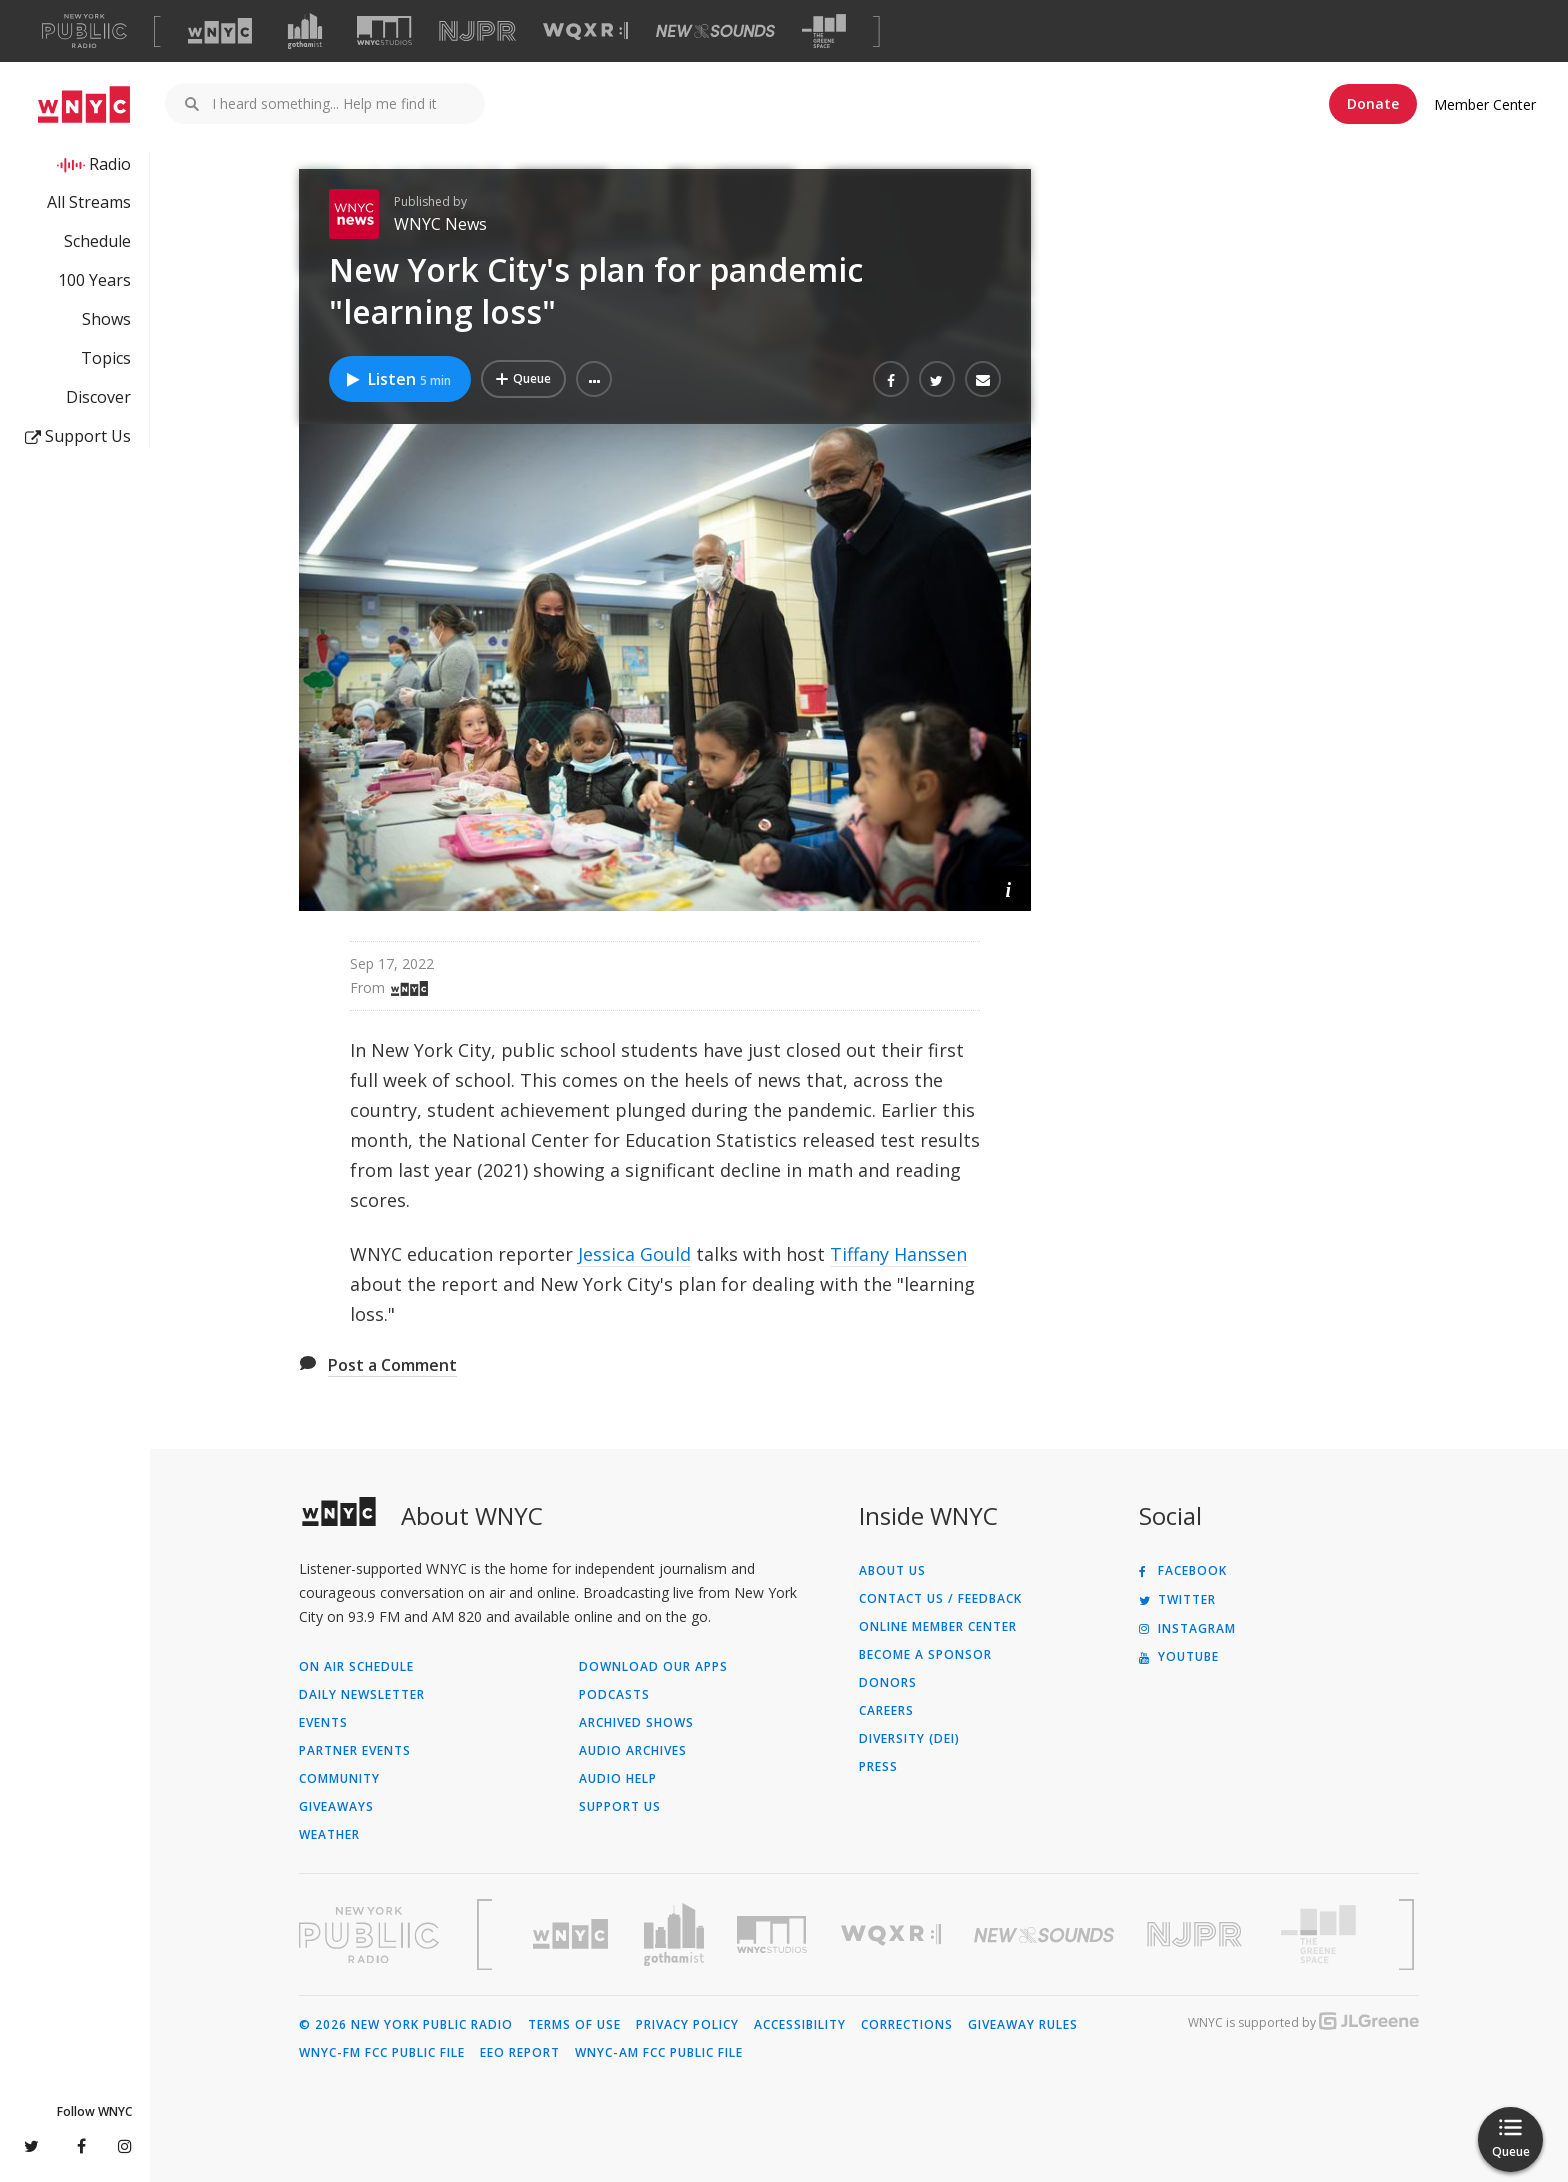 This screenshot has width=1568, height=2182. I want to click on Giveaways, so click(336, 1807).